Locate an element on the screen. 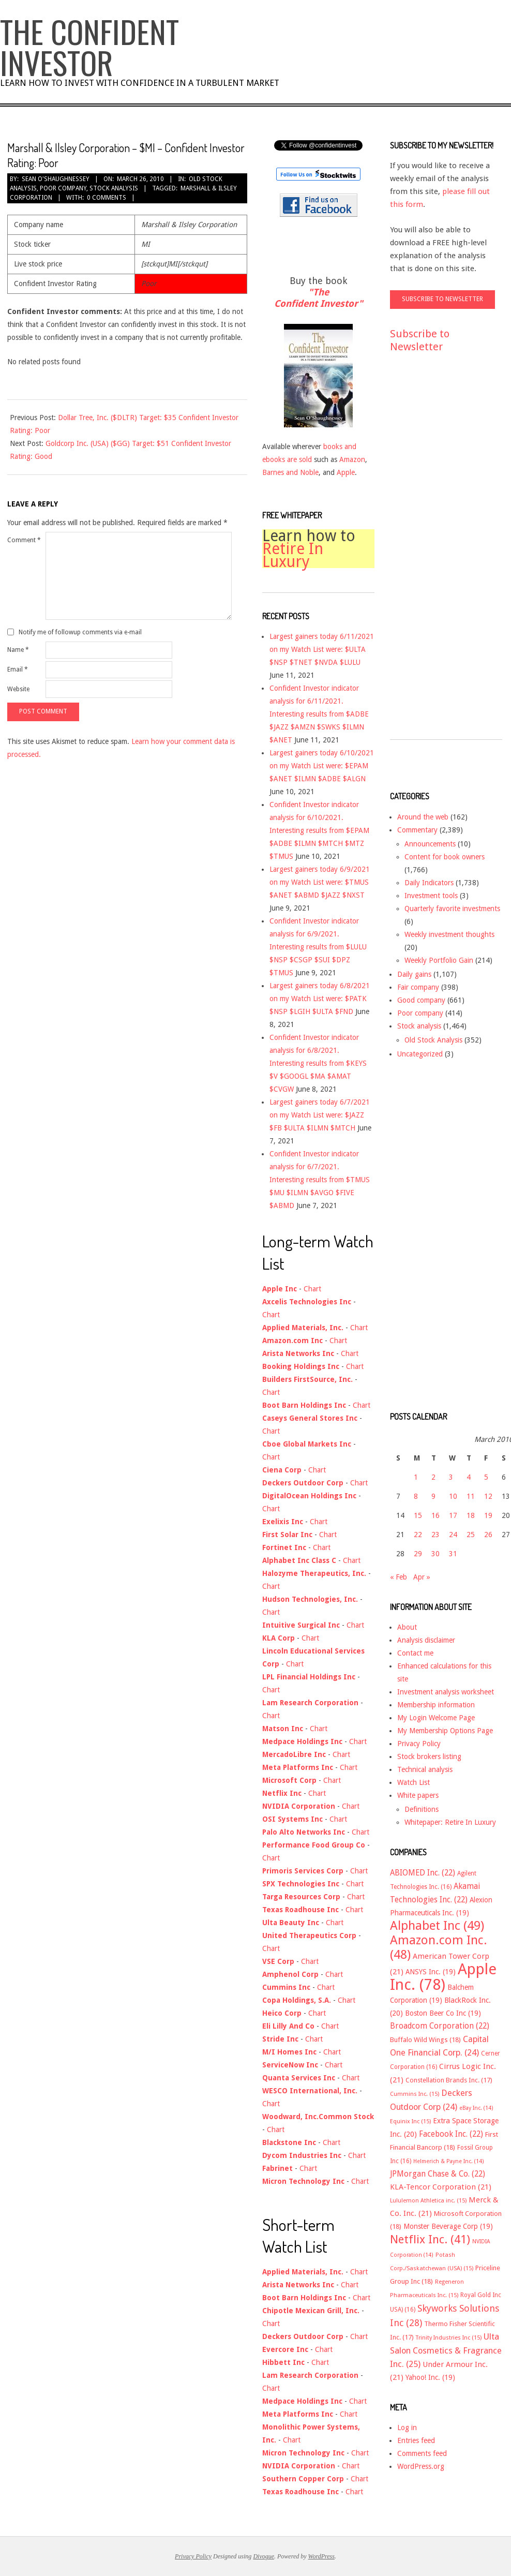 This screenshot has width=511, height=2576. Netflix Inc. [Netflix Inc. (41 items)] is located at coordinates (430, 2239).